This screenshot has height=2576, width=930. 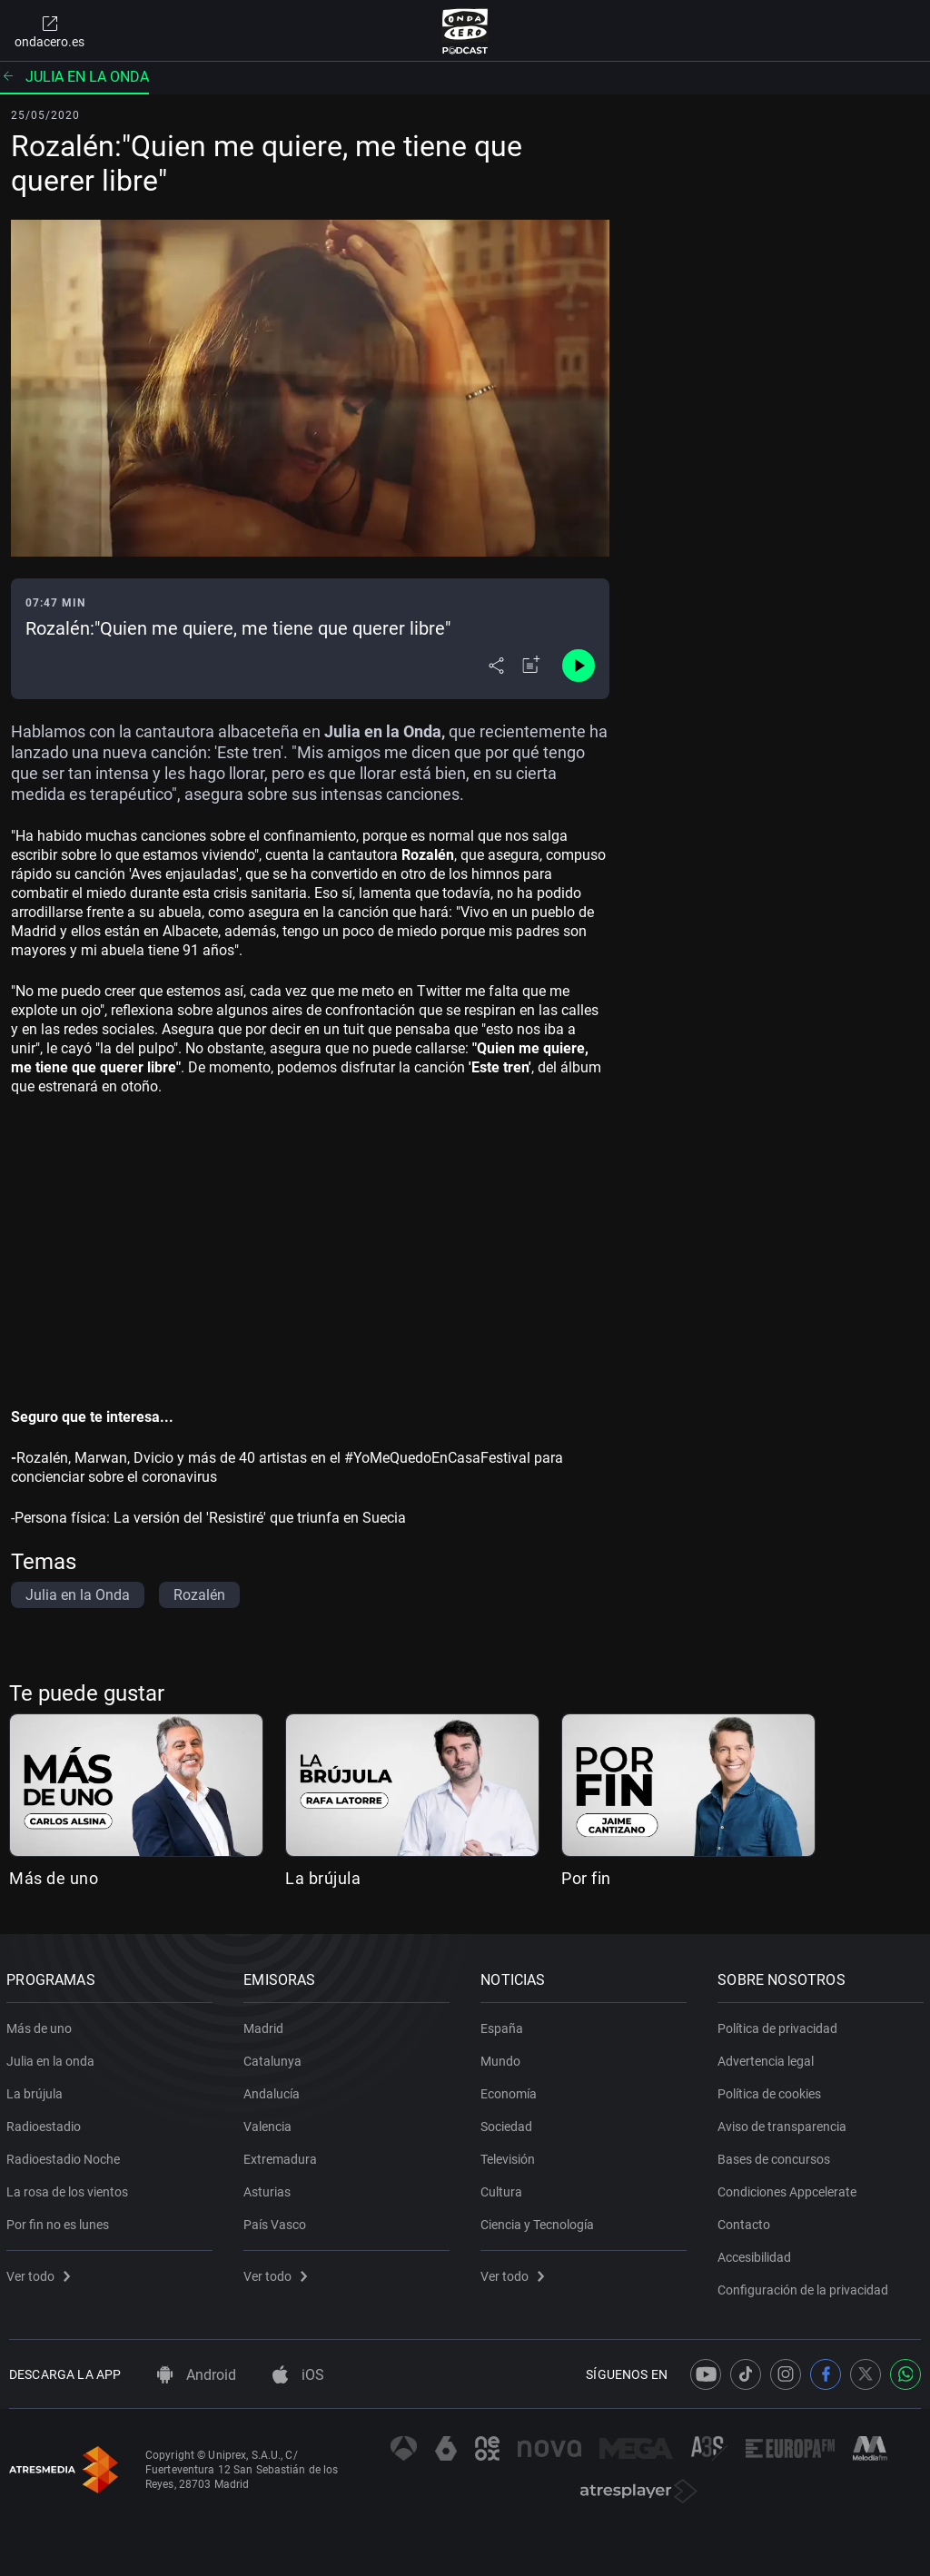 I want to click on Android, so click(x=196, y=2375).